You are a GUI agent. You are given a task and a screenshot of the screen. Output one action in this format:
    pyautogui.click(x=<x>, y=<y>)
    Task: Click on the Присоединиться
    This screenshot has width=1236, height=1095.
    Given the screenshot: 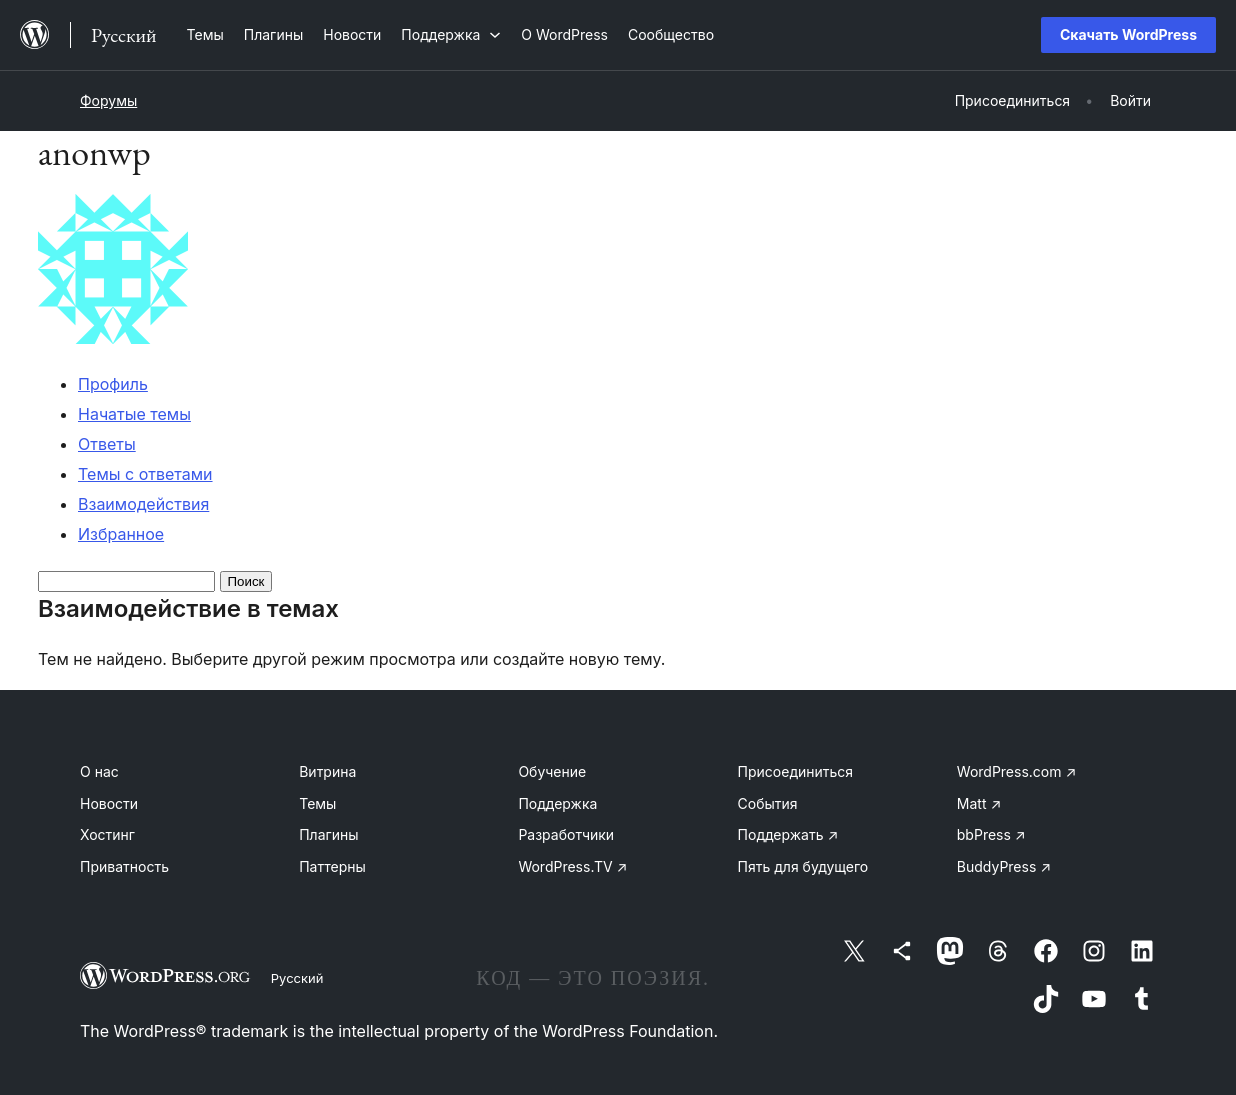 What is the action you would take?
    pyautogui.click(x=796, y=771)
    